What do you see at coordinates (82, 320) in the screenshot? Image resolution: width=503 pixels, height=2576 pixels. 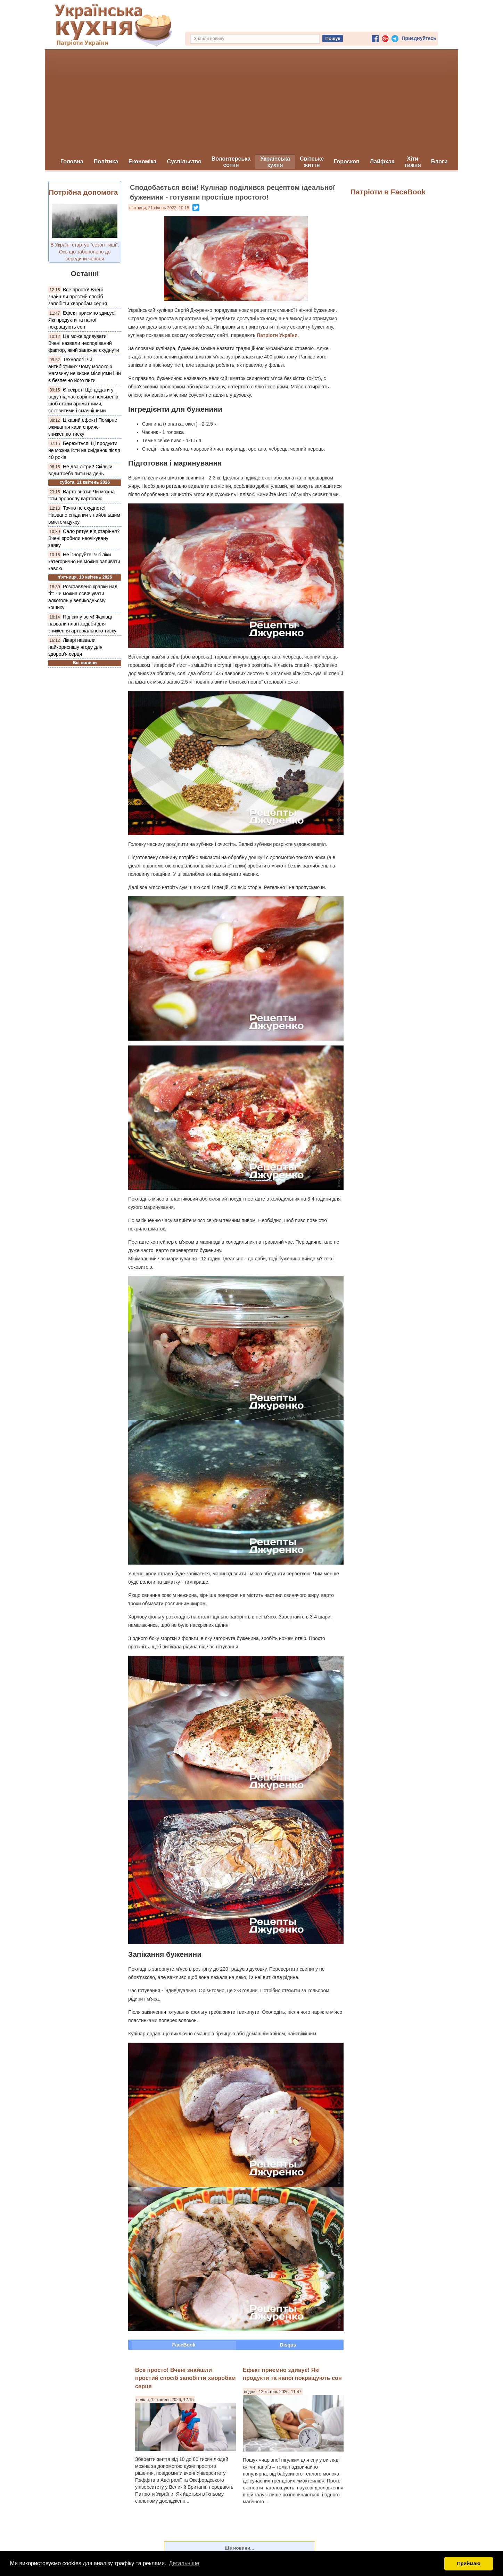 I see `Ефект приємно здивує! Які продукти та напої покращують сон` at bounding box center [82, 320].